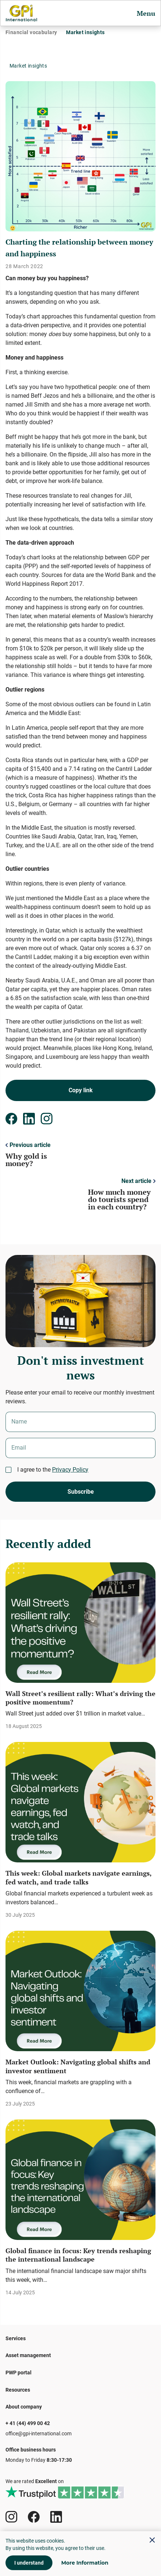 The image size is (161, 2576). What do you see at coordinates (39, 2433) in the screenshot?
I see `office@gpi-international.com` at bounding box center [39, 2433].